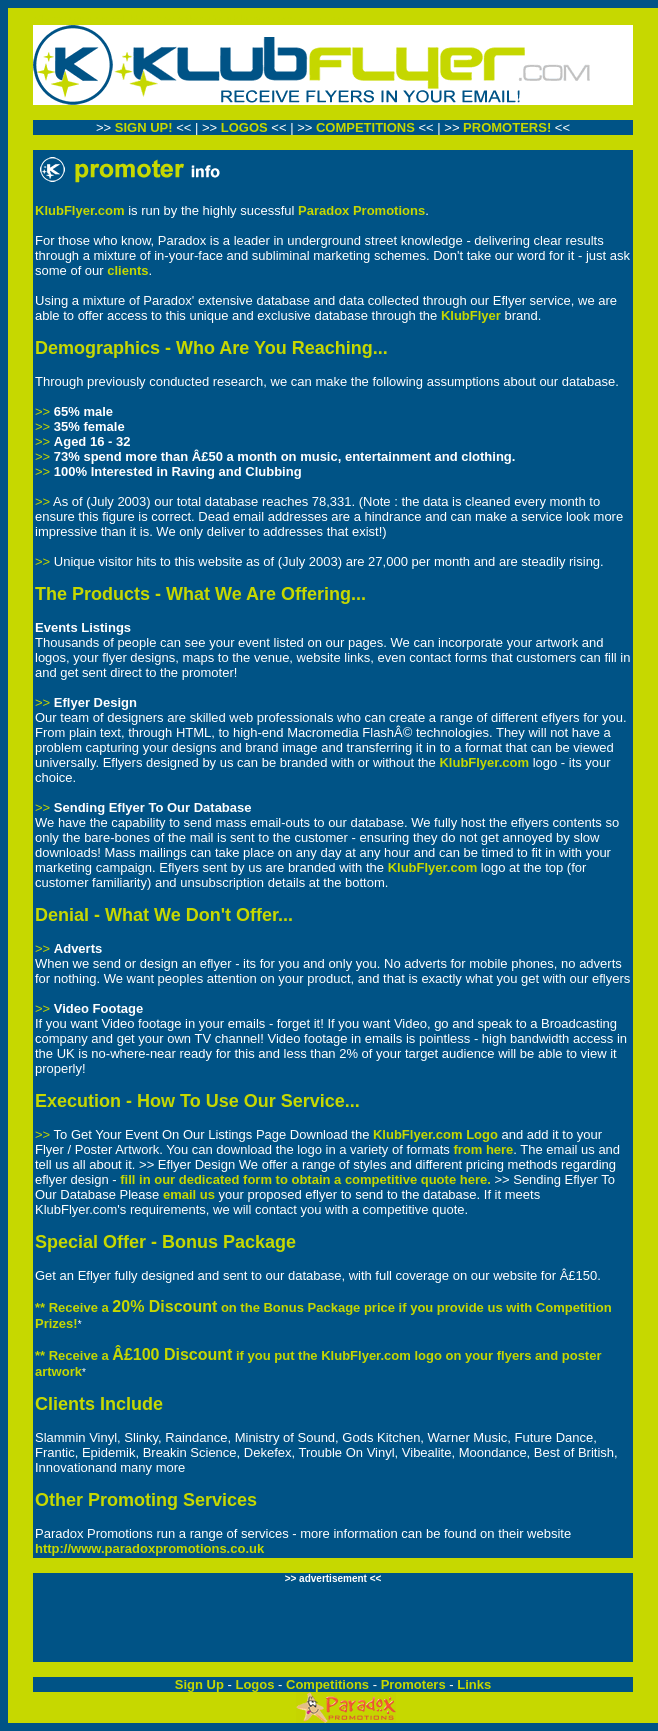 The image size is (658, 1731). I want to click on Links, so click(474, 1684).